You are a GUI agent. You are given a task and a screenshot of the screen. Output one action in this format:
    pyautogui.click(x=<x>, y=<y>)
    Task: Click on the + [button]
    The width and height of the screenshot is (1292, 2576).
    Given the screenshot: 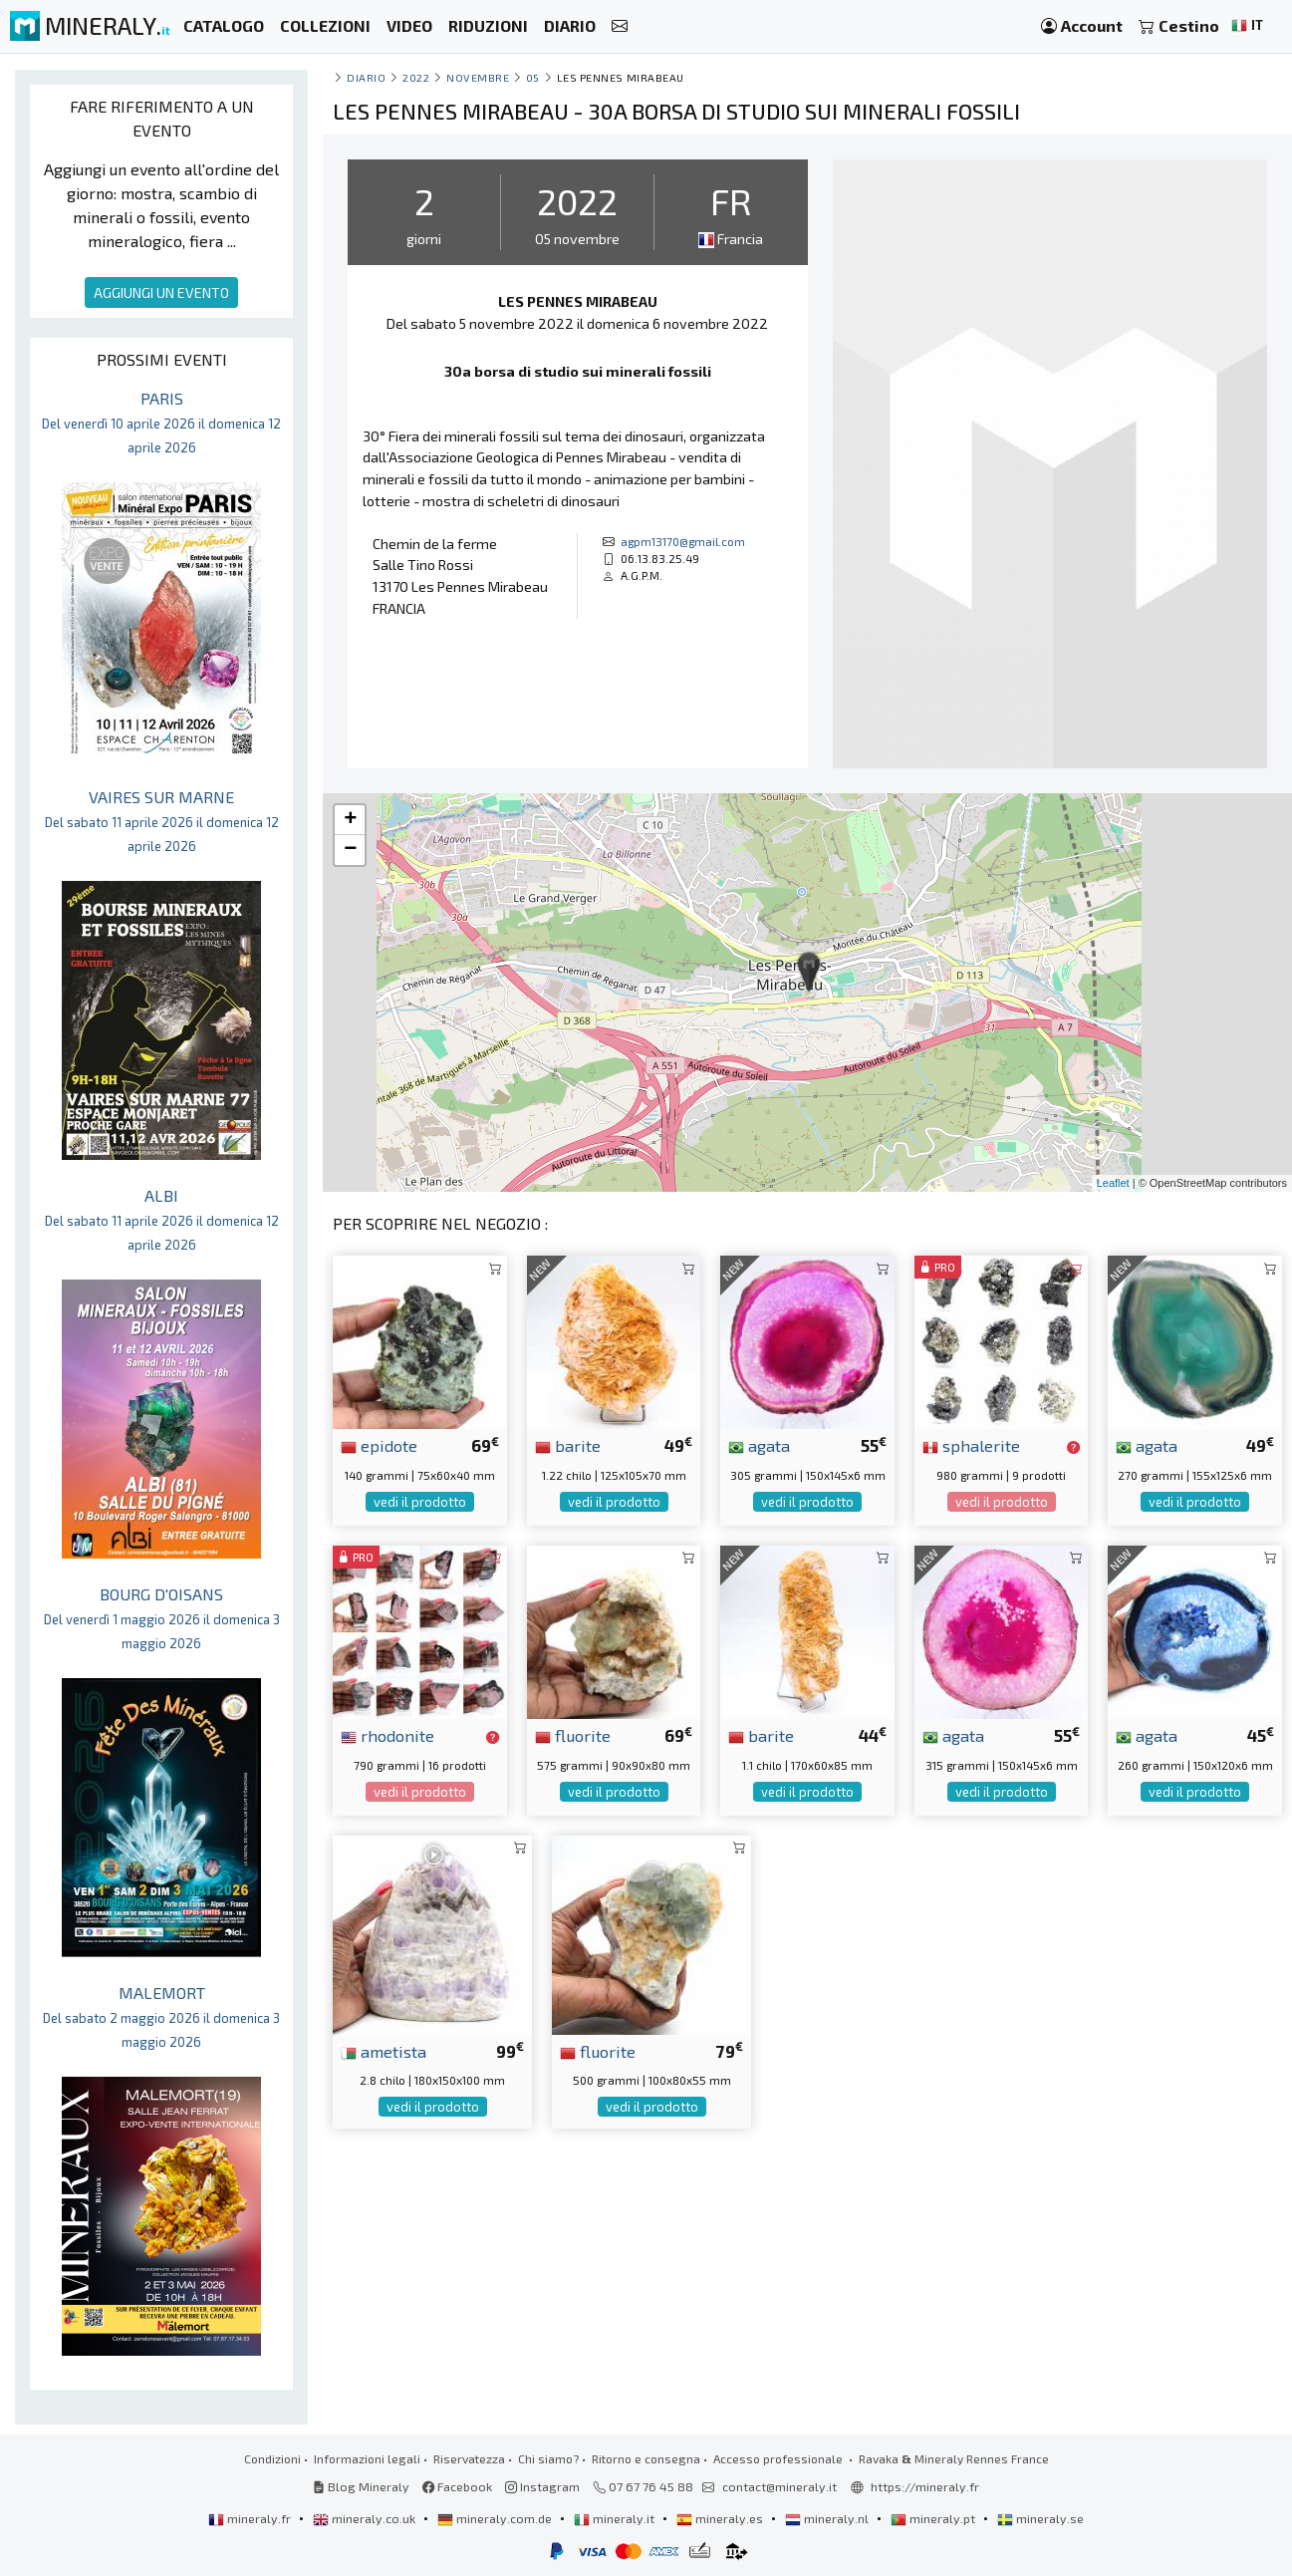 What is the action you would take?
    pyautogui.click(x=350, y=820)
    